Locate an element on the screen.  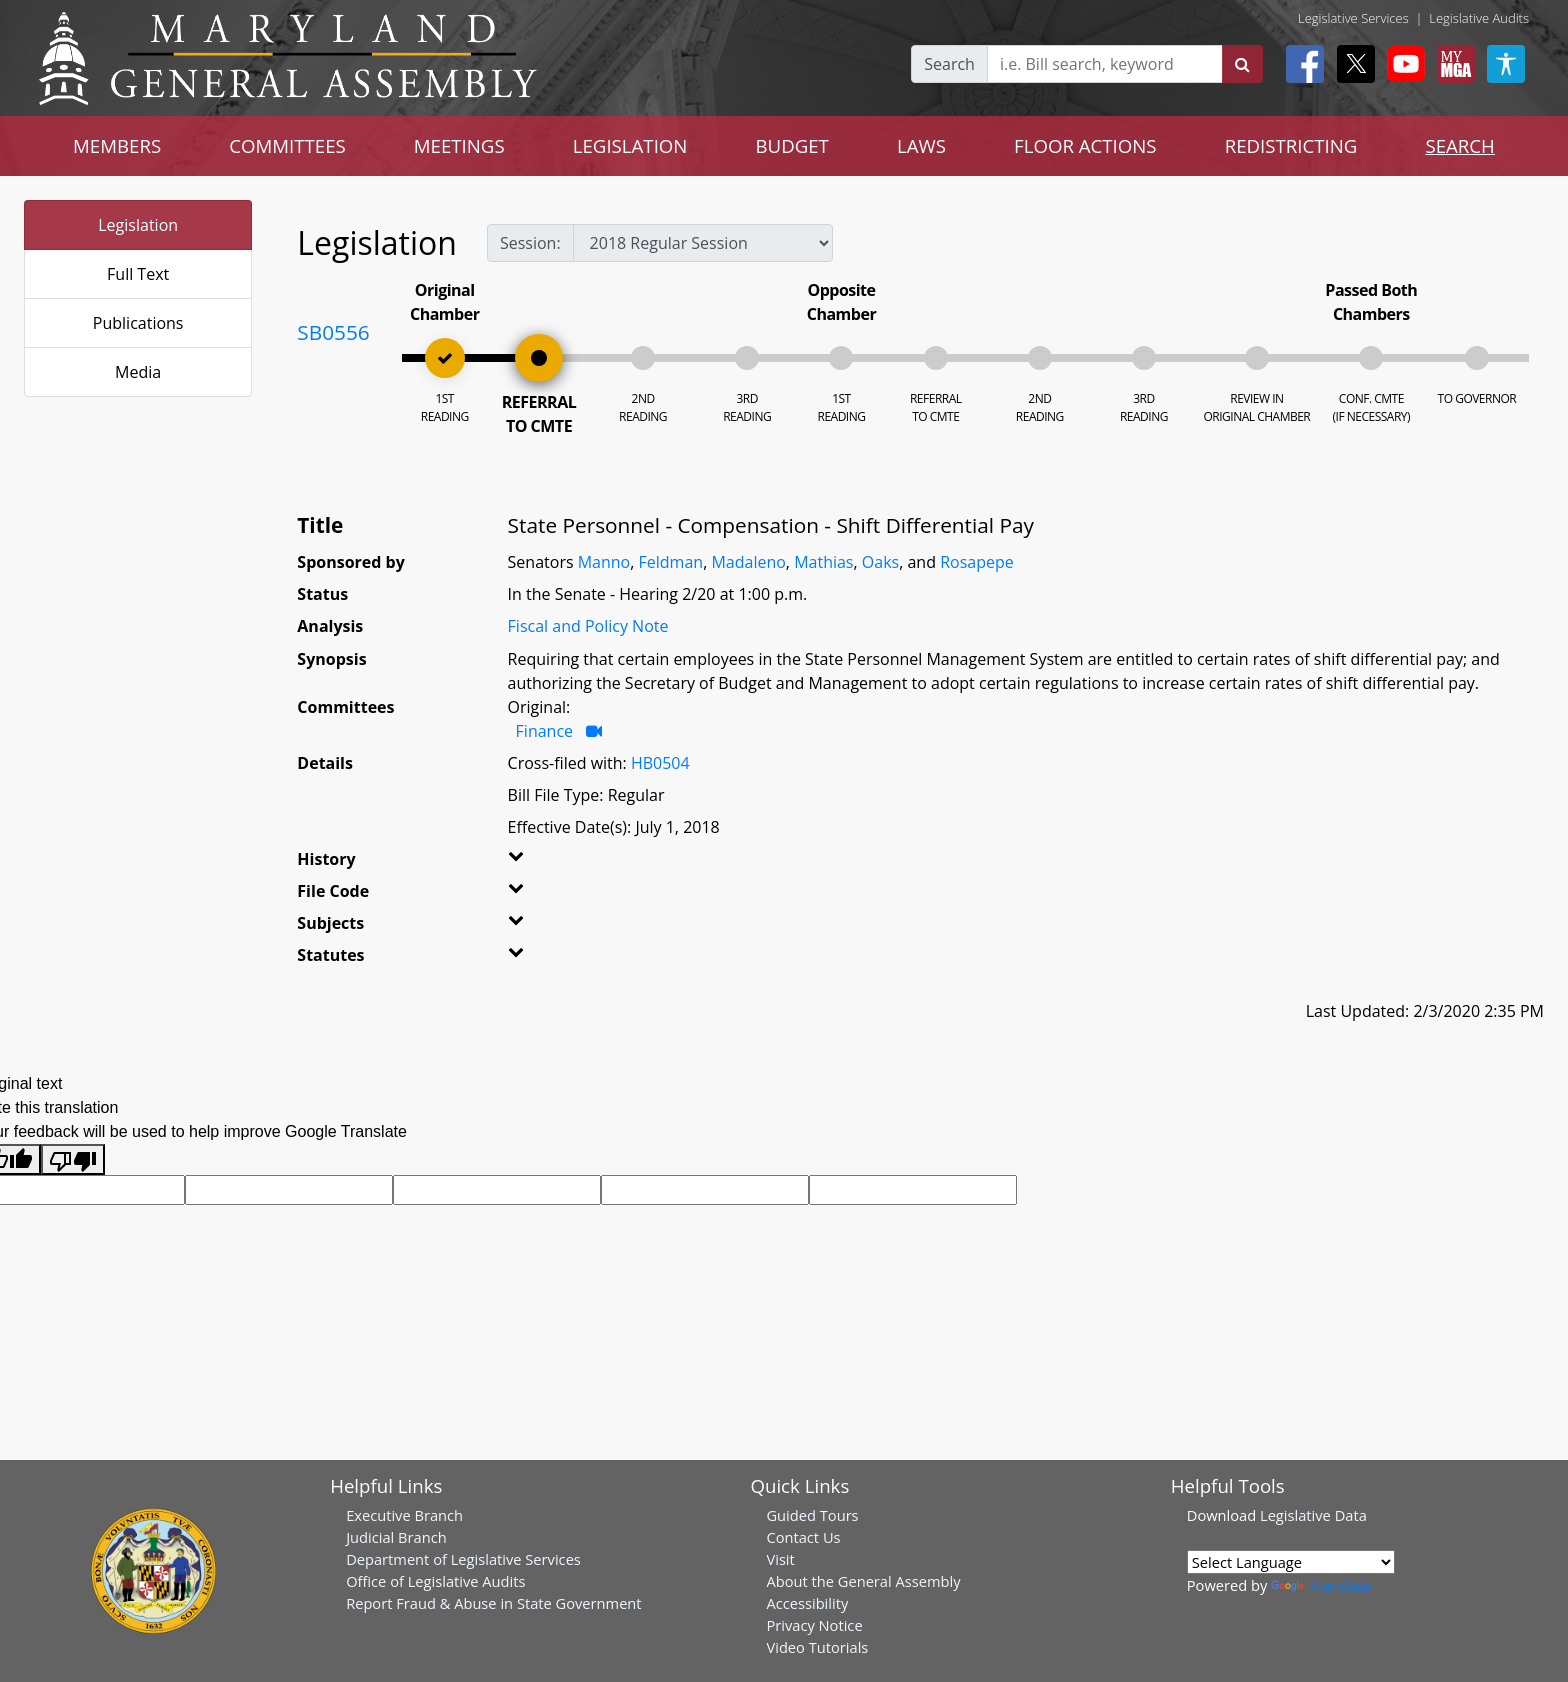
Session: is located at coordinates (530, 243).